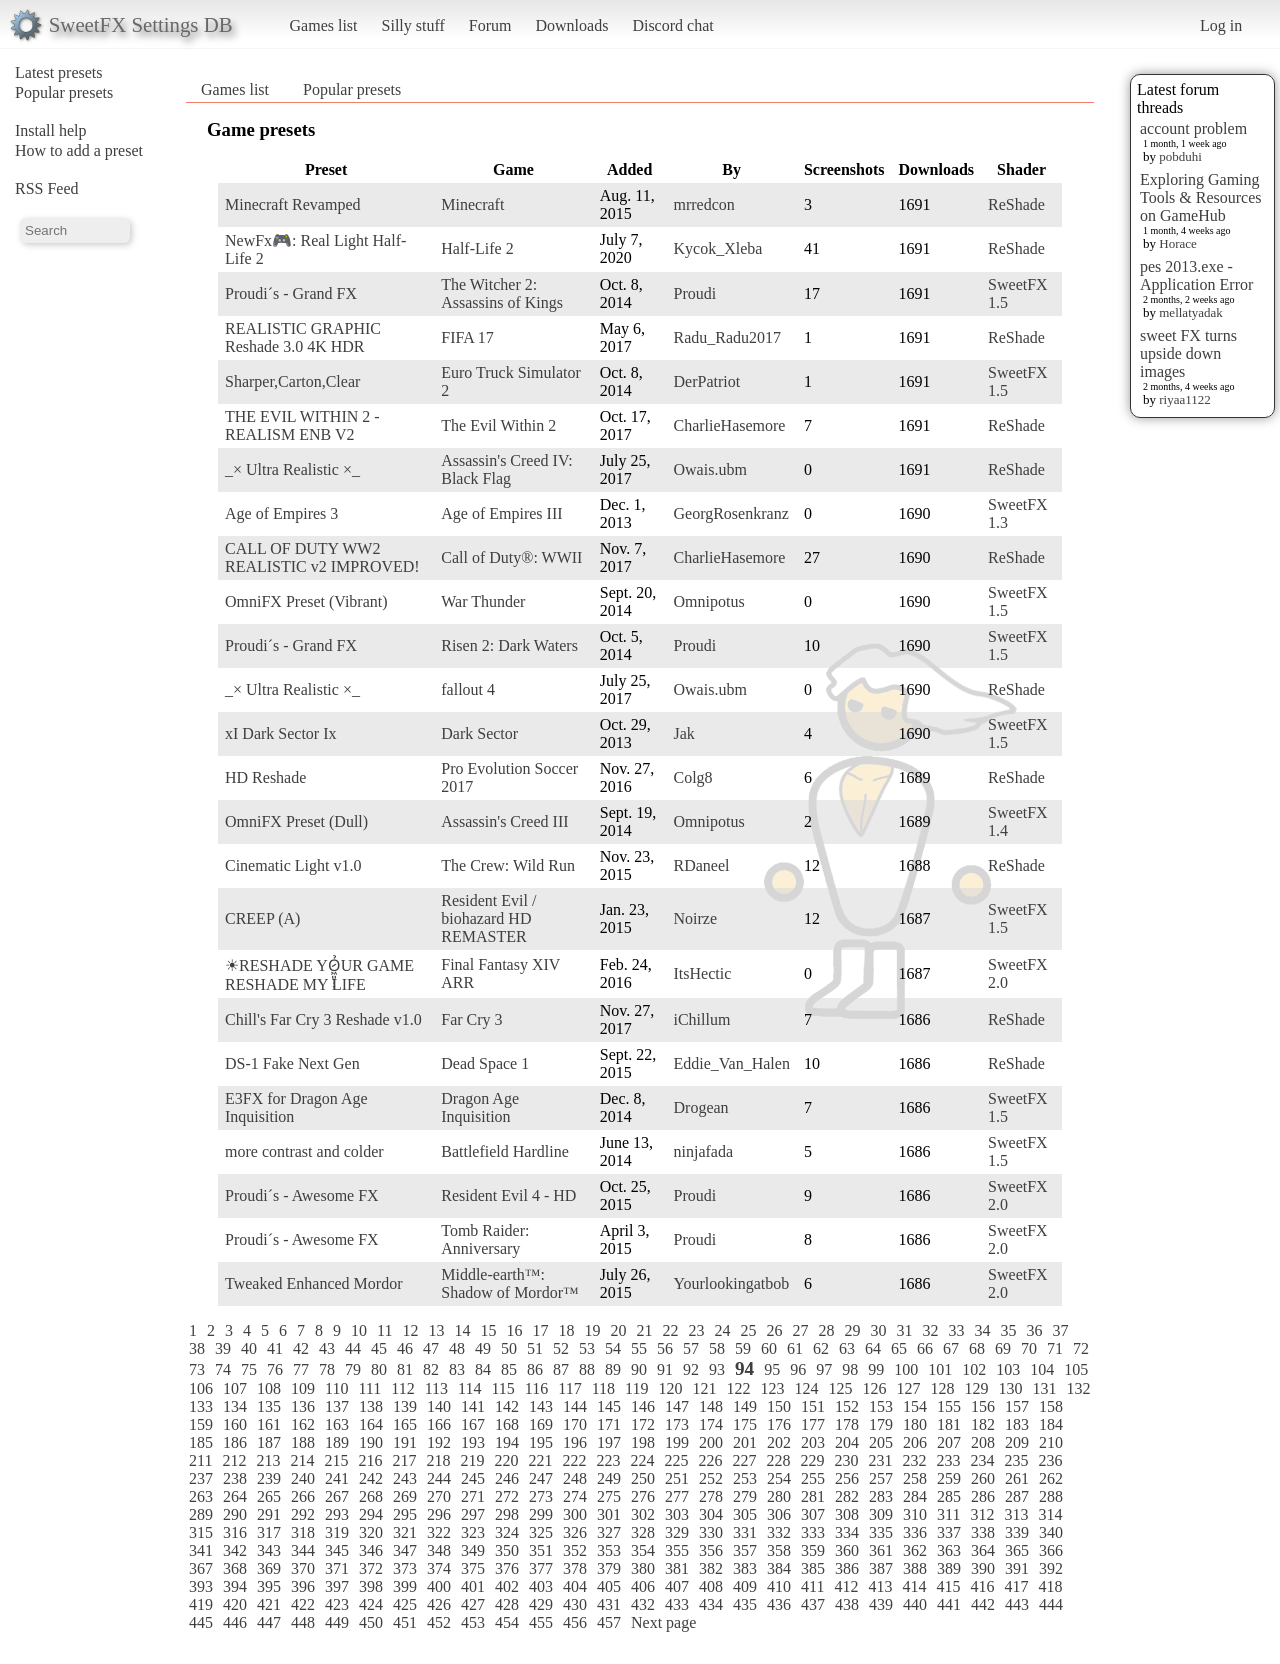  Describe the element at coordinates (201, 1604) in the screenshot. I see `419` at that location.